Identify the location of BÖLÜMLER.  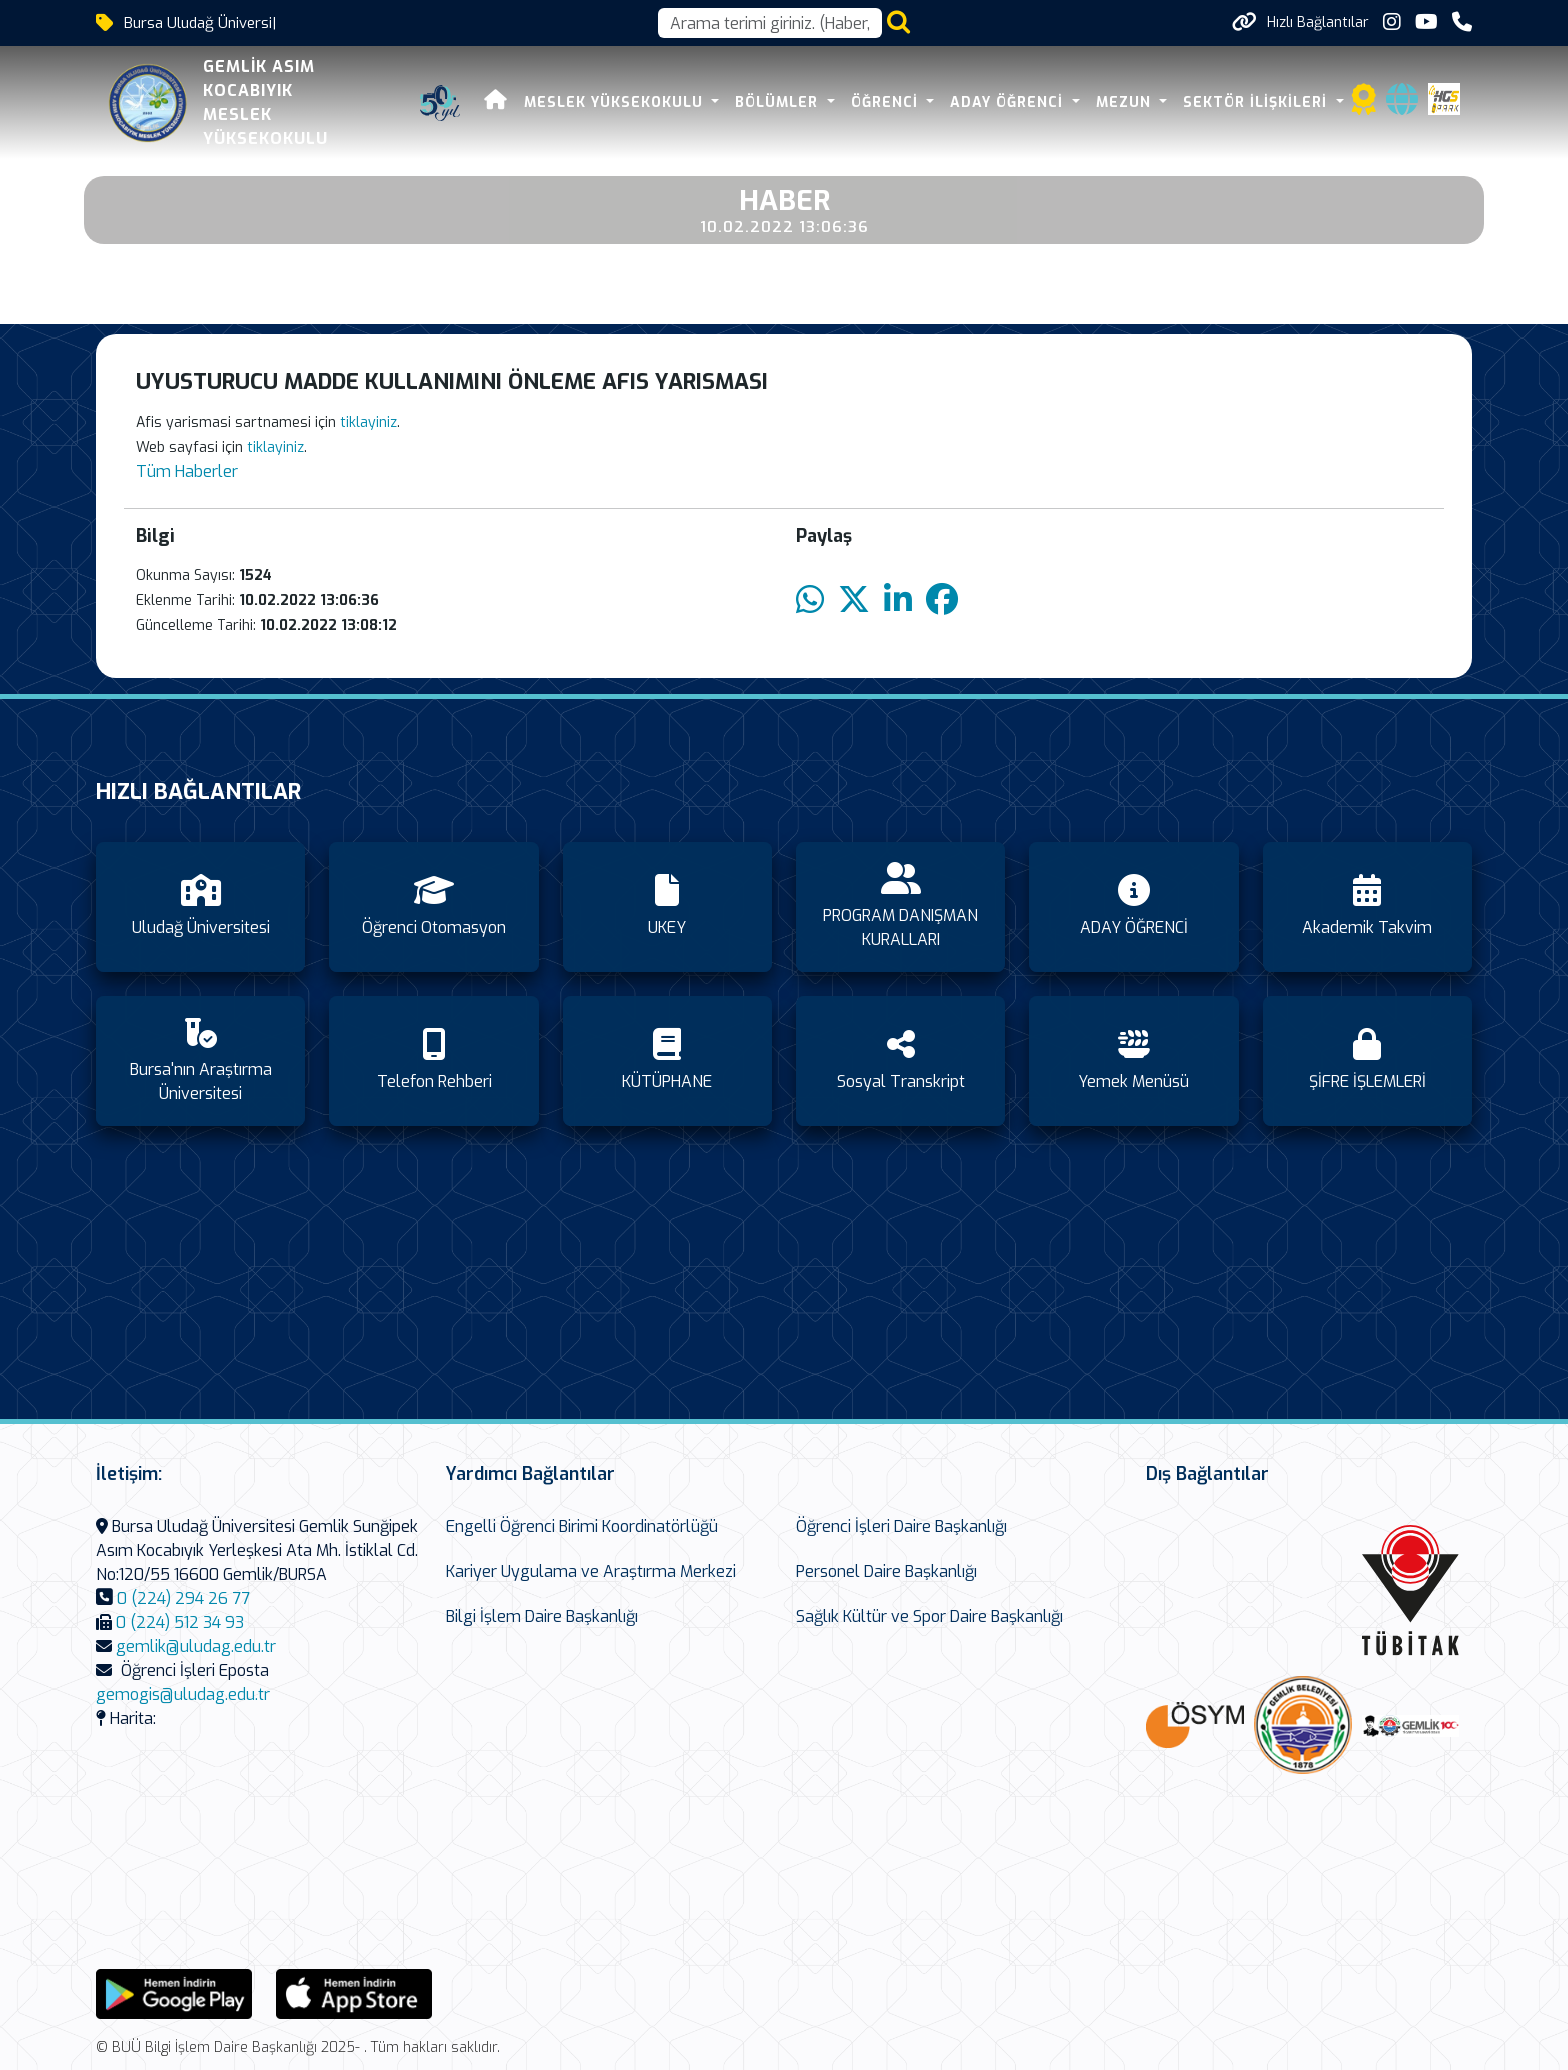
(779, 102).